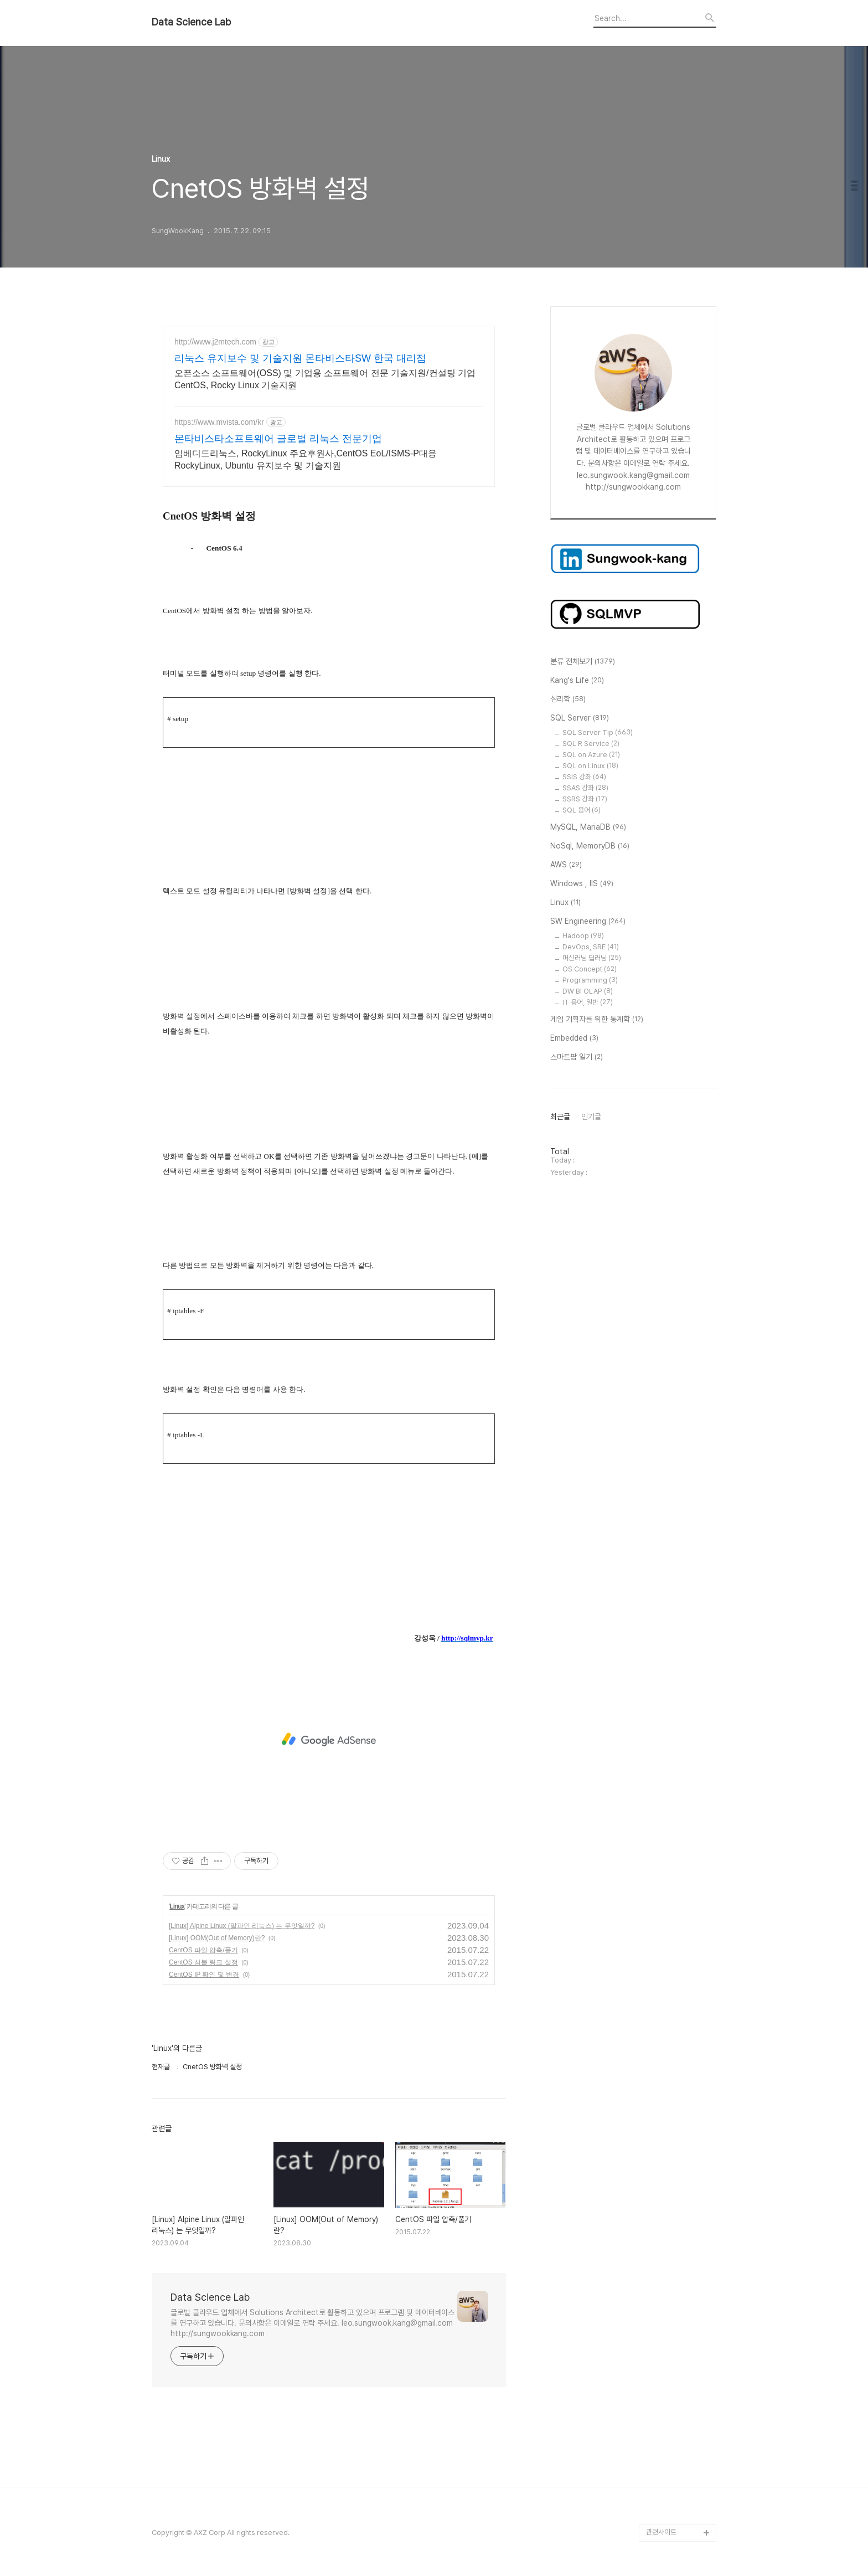  I want to click on DevOps, SRE, so click(590, 947).